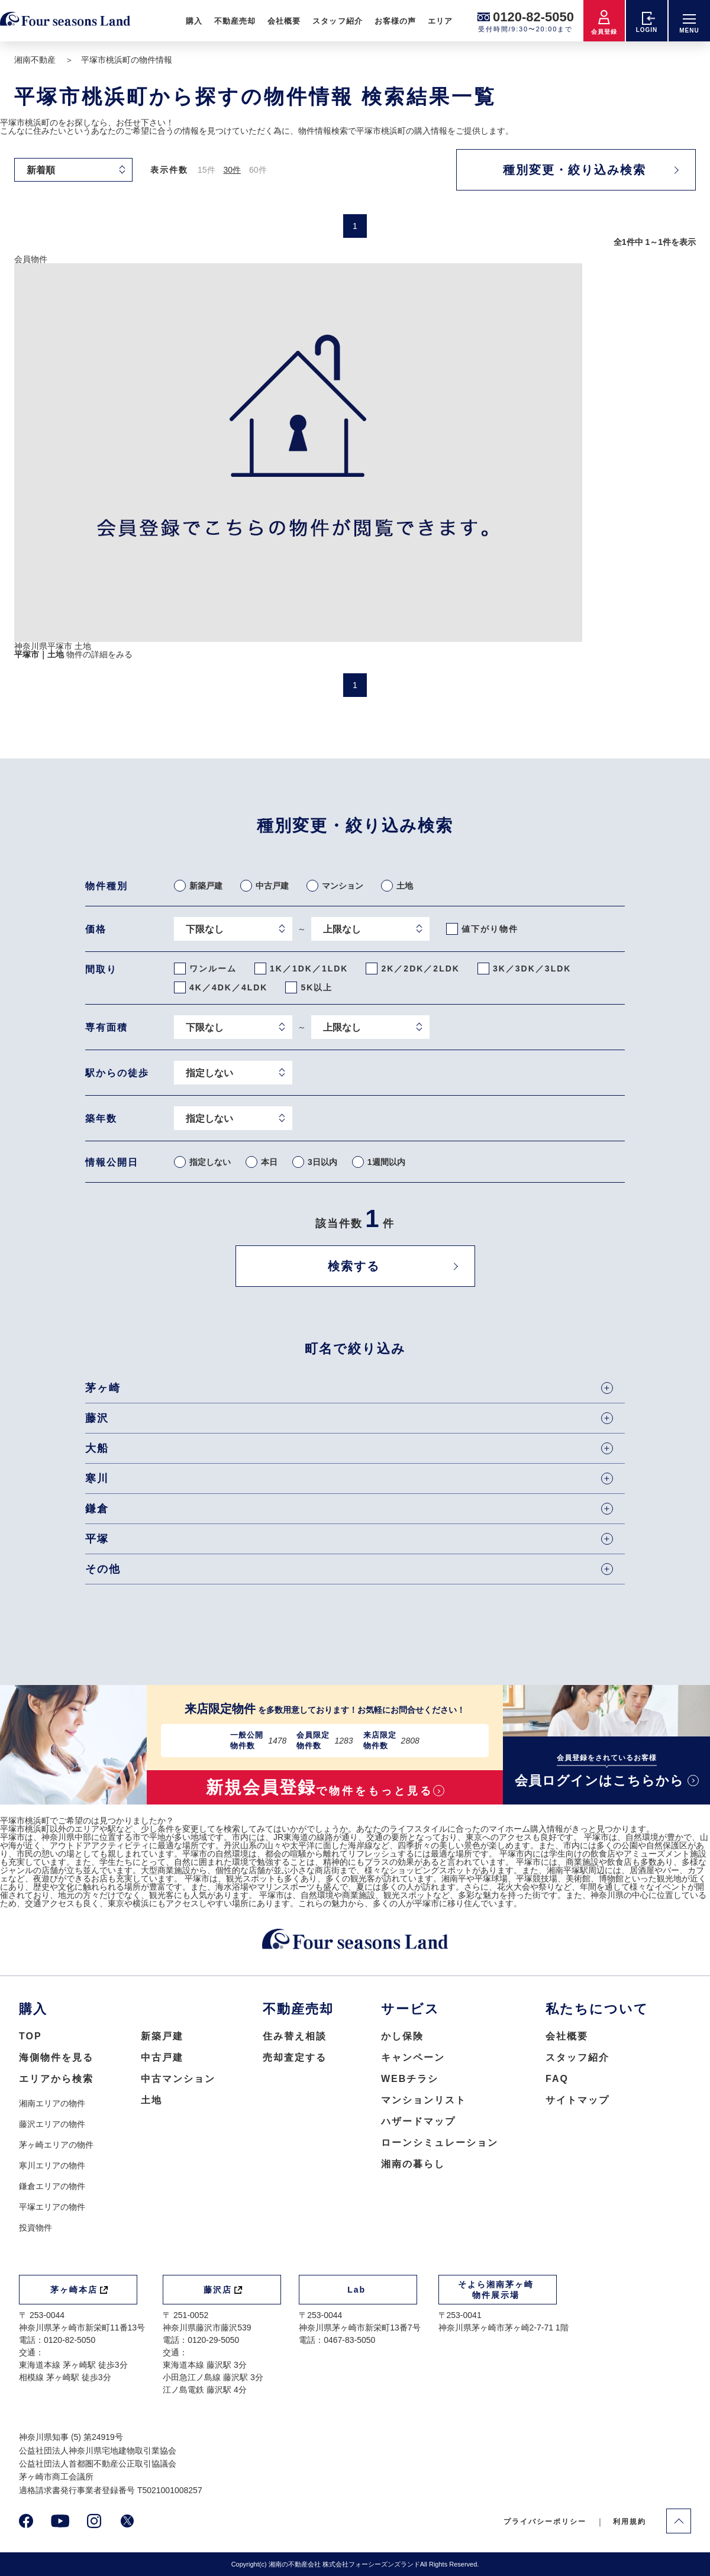  I want to click on FAQ, so click(557, 2079).